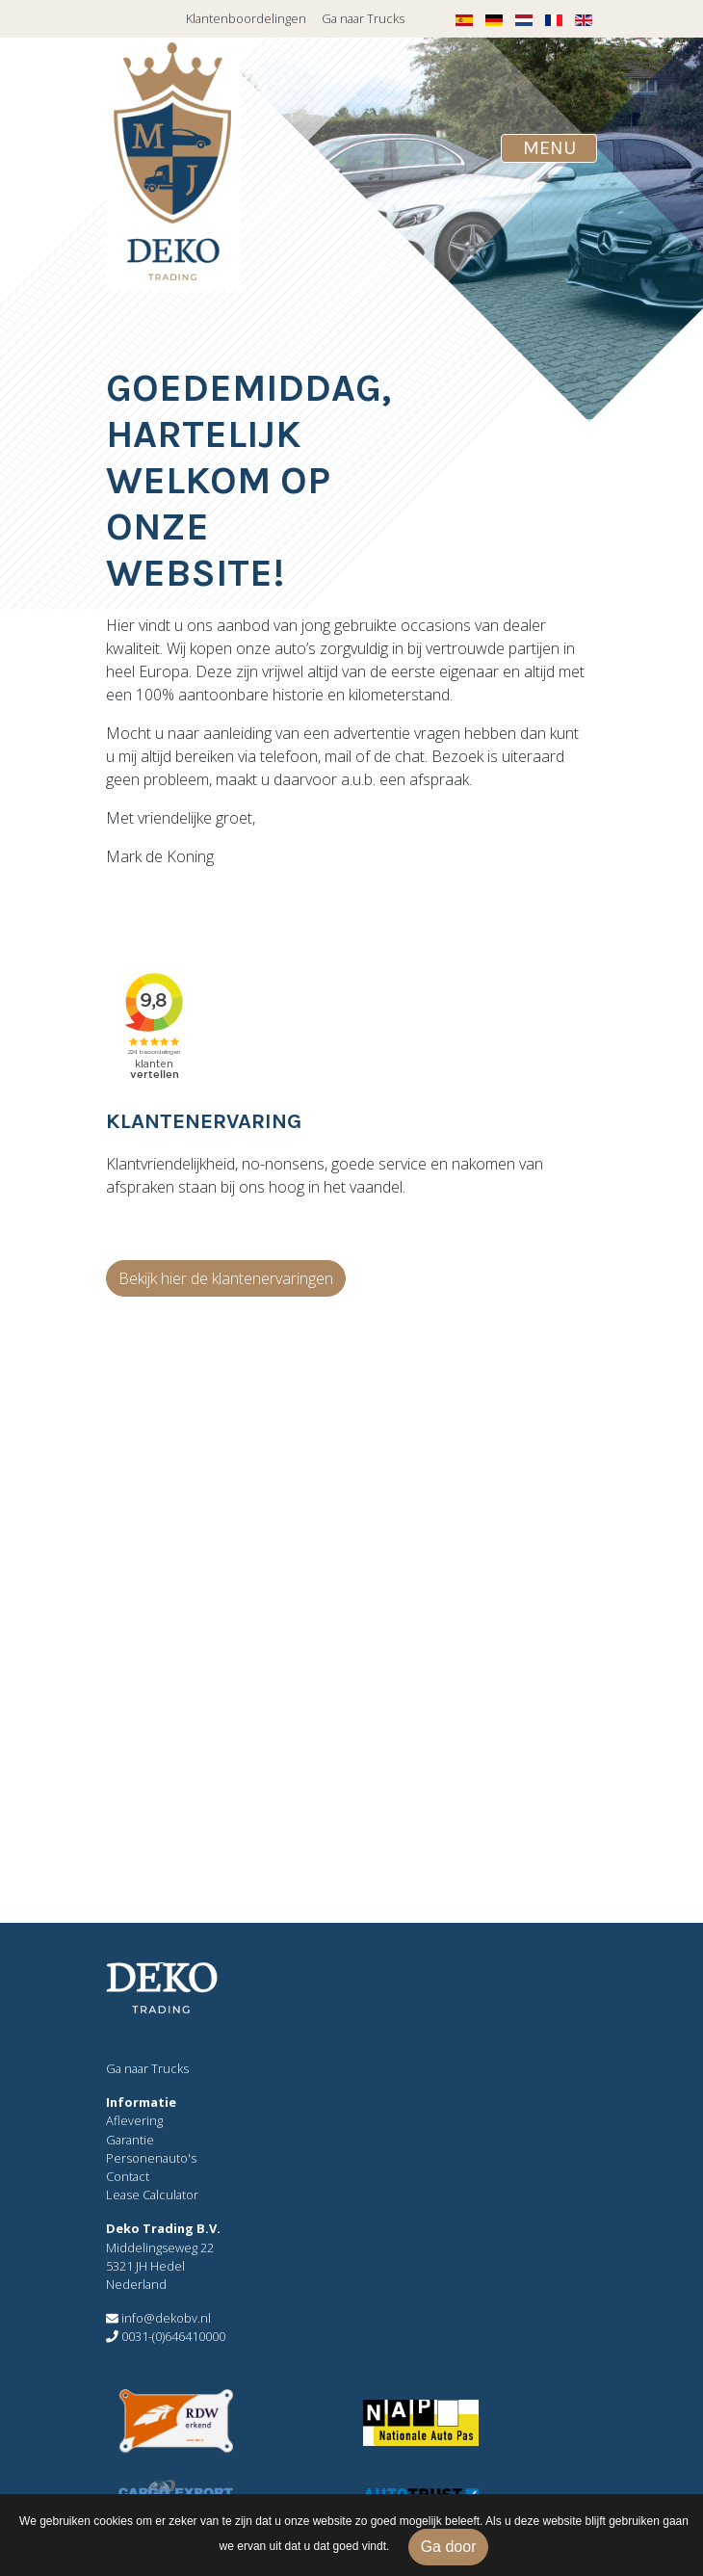 Image resolution: width=703 pixels, height=2576 pixels. What do you see at coordinates (449, 2546) in the screenshot?
I see `Ga door` at bounding box center [449, 2546].